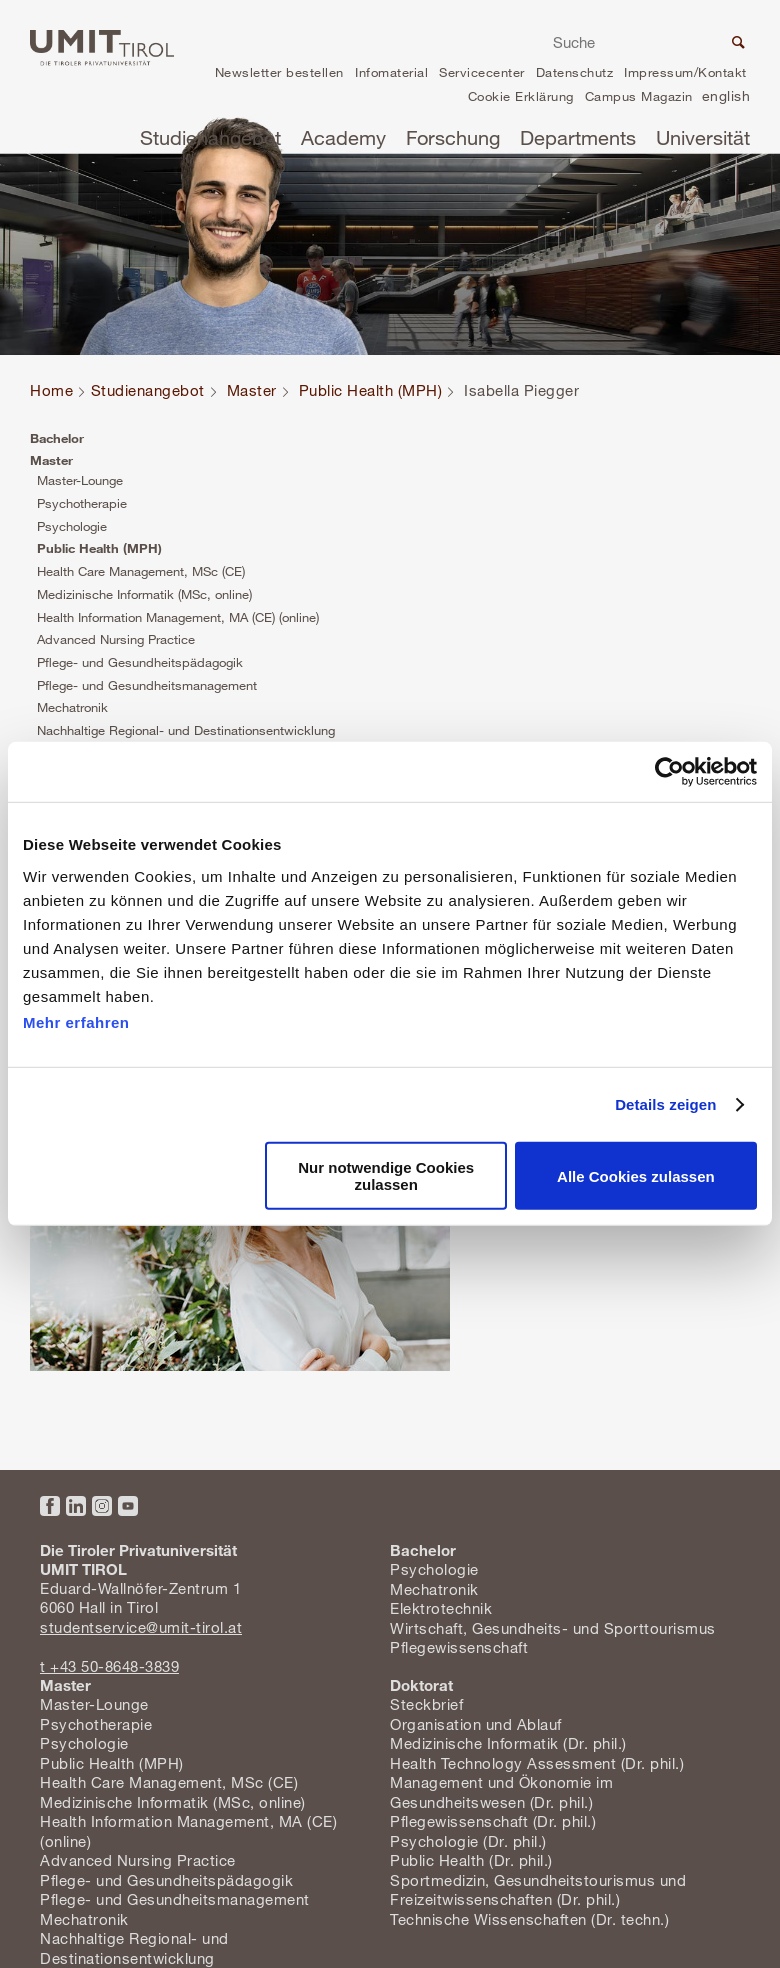  Describe the element at coordinates (482, 72) in the screenshot. I see `Servicecenter` at that location.